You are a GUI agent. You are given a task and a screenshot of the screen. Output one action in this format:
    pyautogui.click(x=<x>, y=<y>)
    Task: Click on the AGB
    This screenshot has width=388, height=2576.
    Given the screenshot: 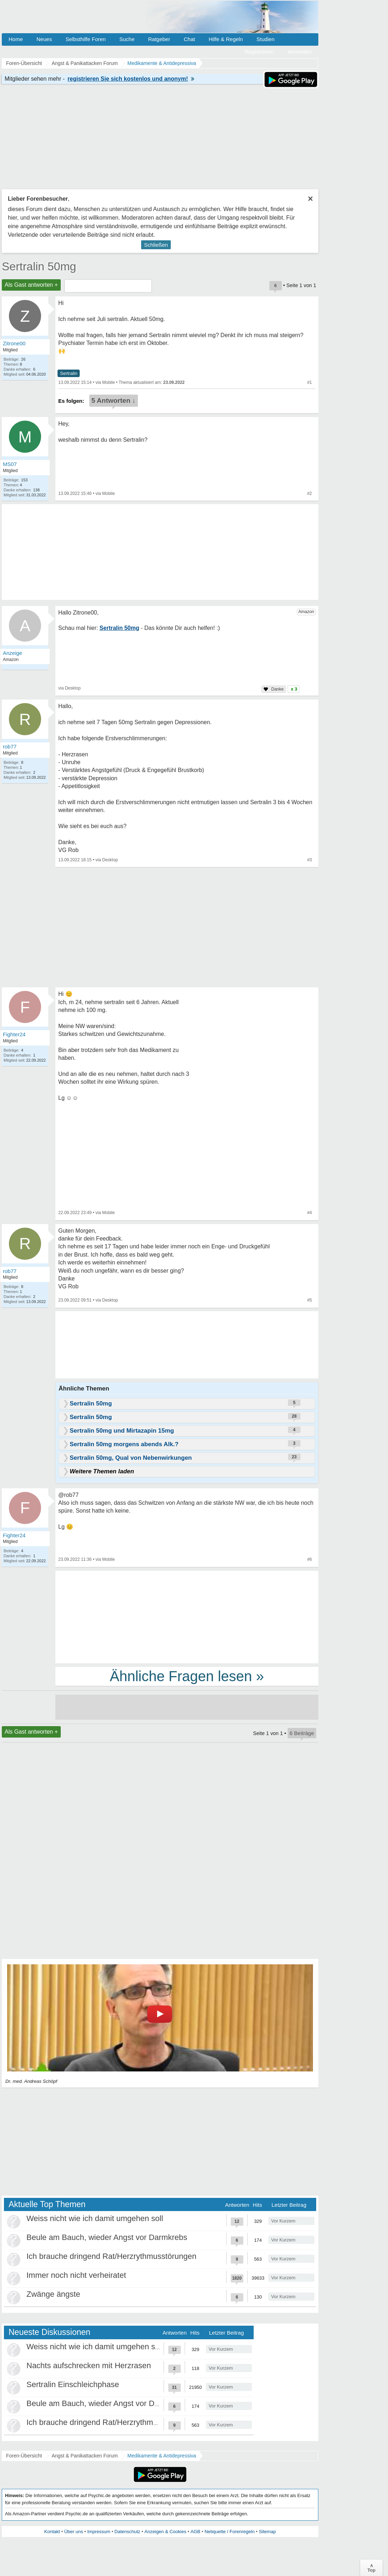 What is the action you would take?
    pyautogui.click(x=195, y=2531)
    